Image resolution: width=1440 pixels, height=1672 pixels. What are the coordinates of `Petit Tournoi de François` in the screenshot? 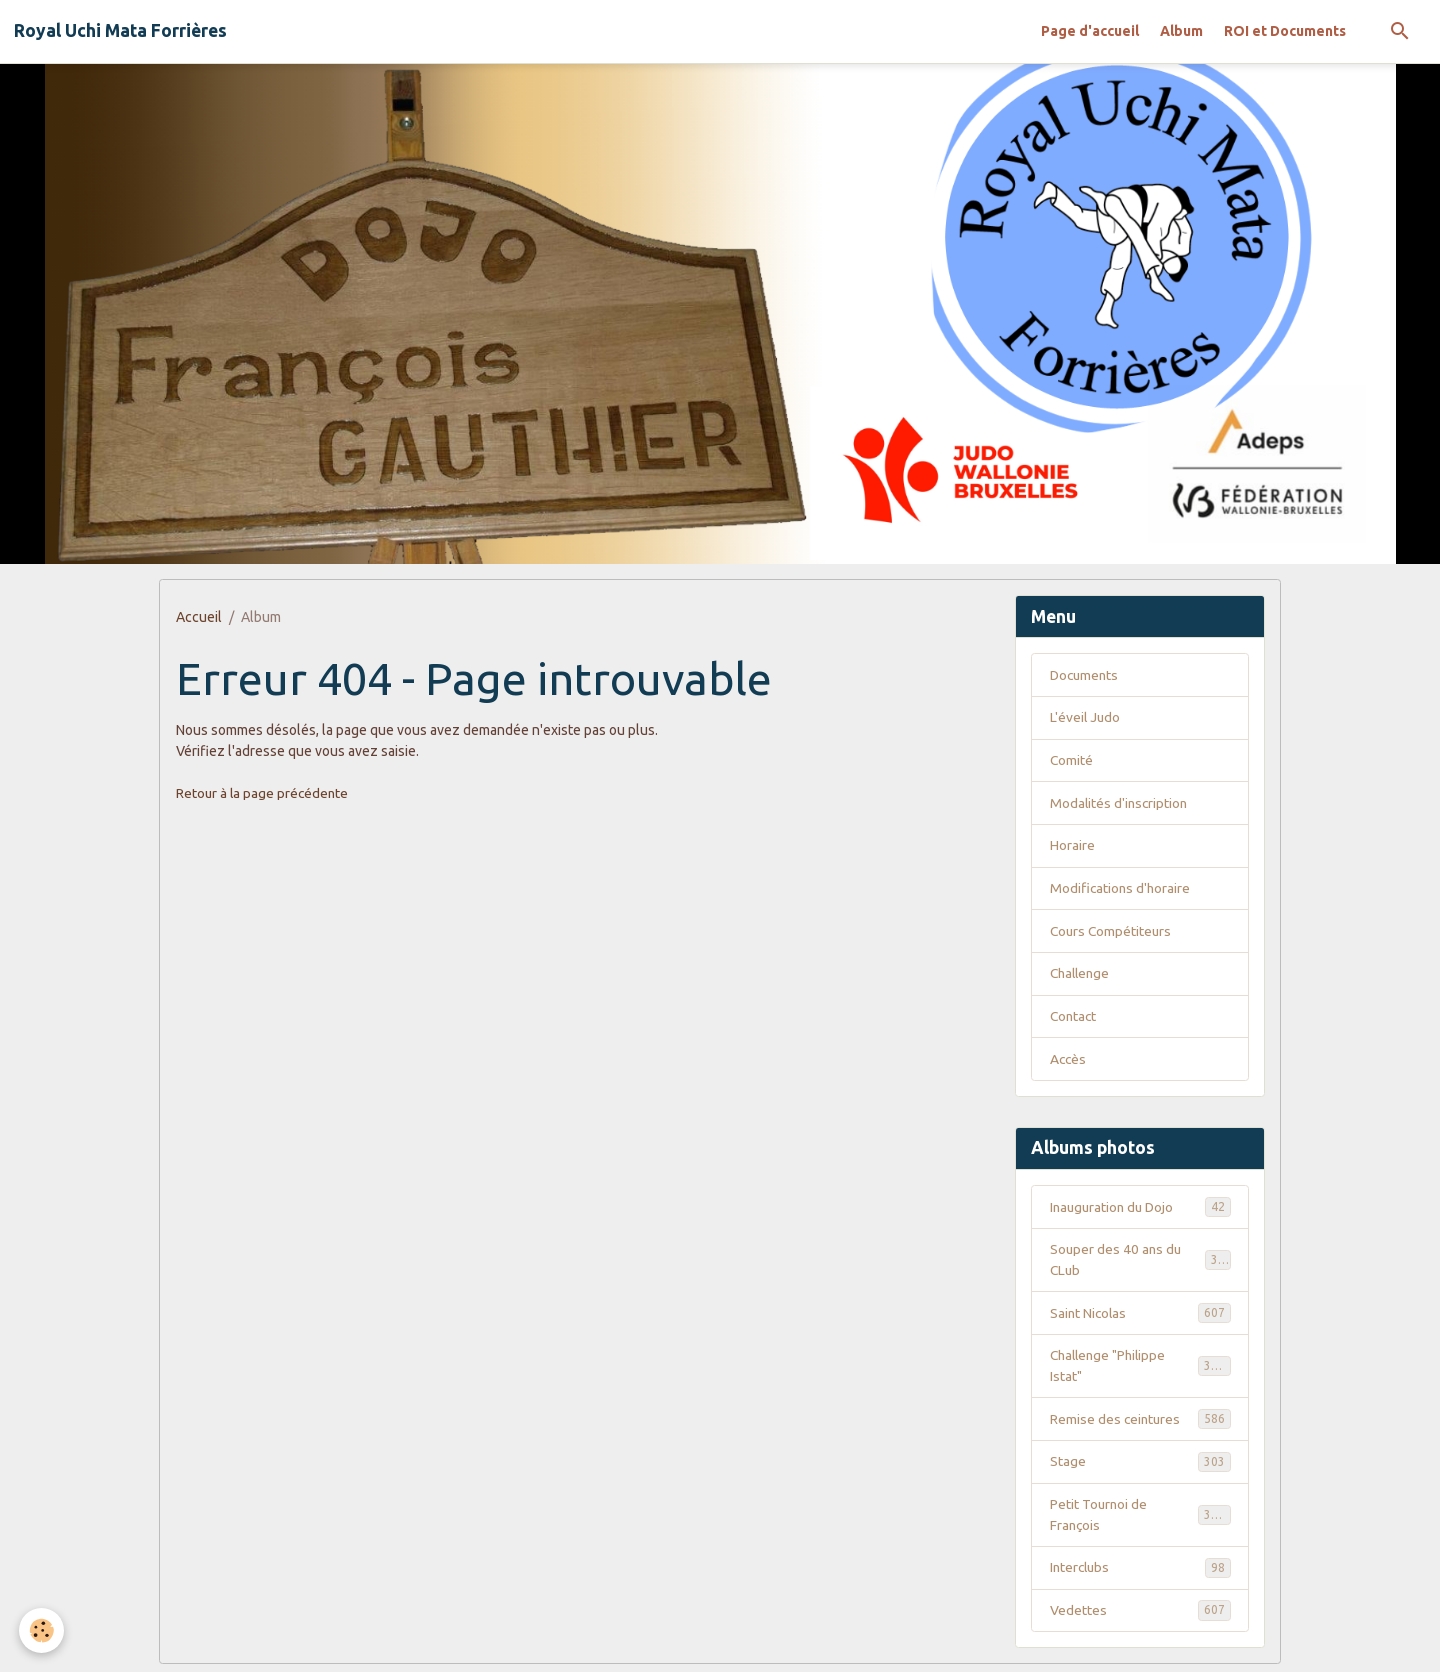 It's located at (1140, 1520).